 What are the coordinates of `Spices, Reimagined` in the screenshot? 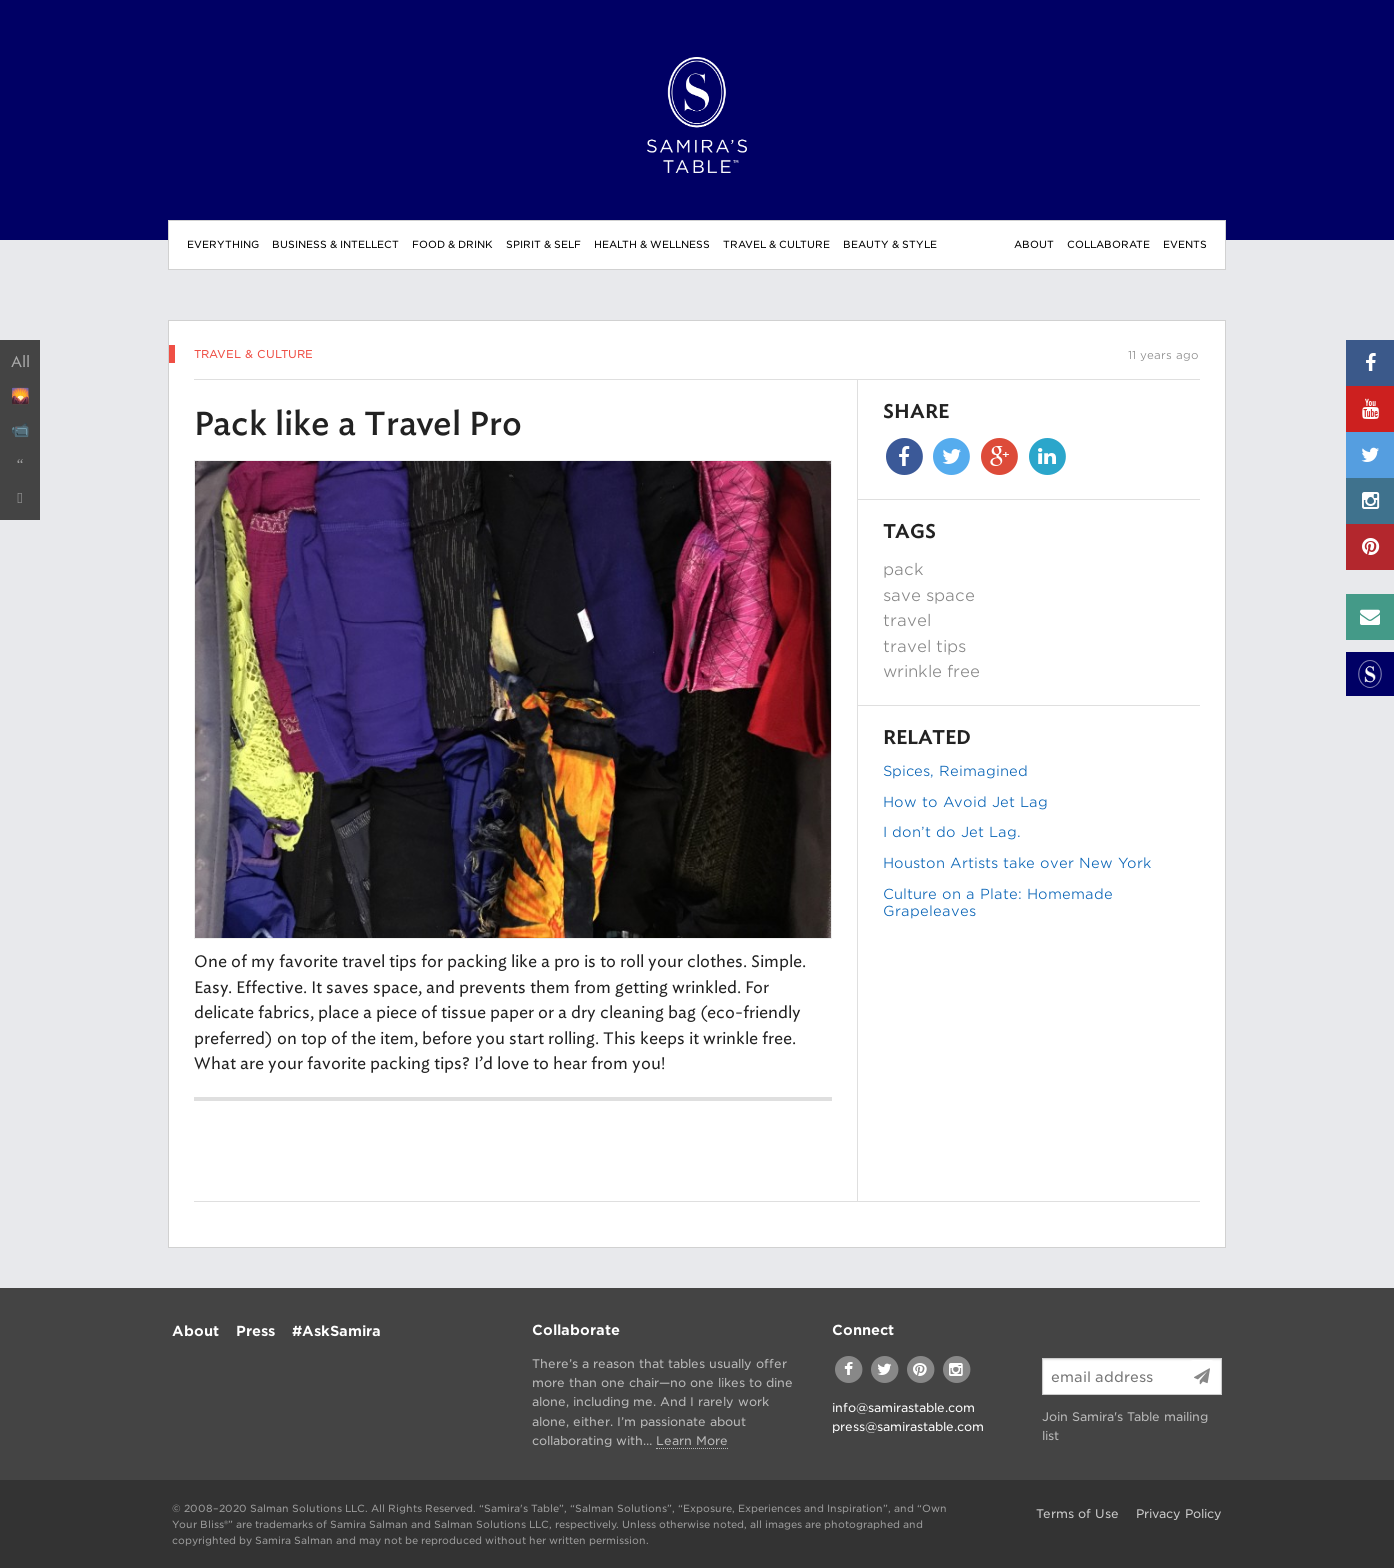 It's located at (955, 771).